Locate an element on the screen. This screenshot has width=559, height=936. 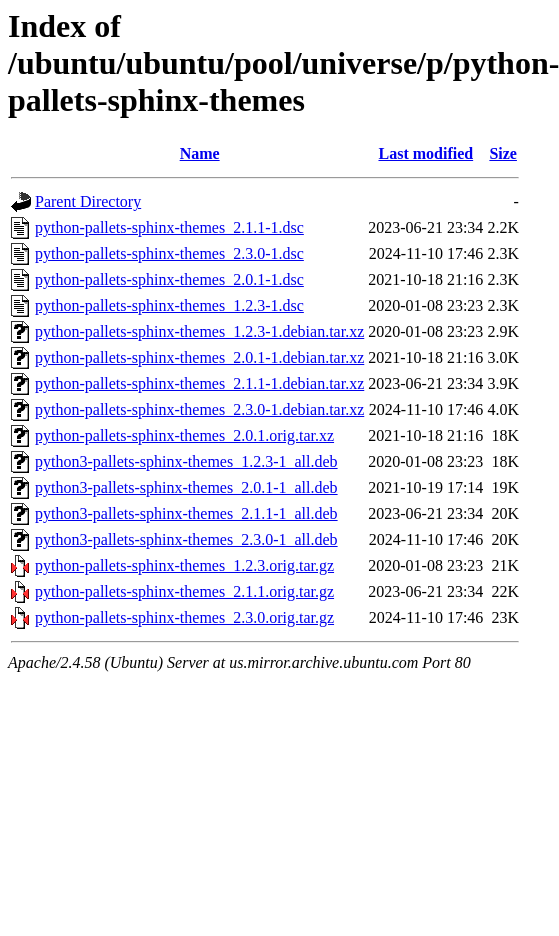
python-pallets-sphinx-themes_2.0.1-1.debian.tar.xz is located at coordinates (199, 357).